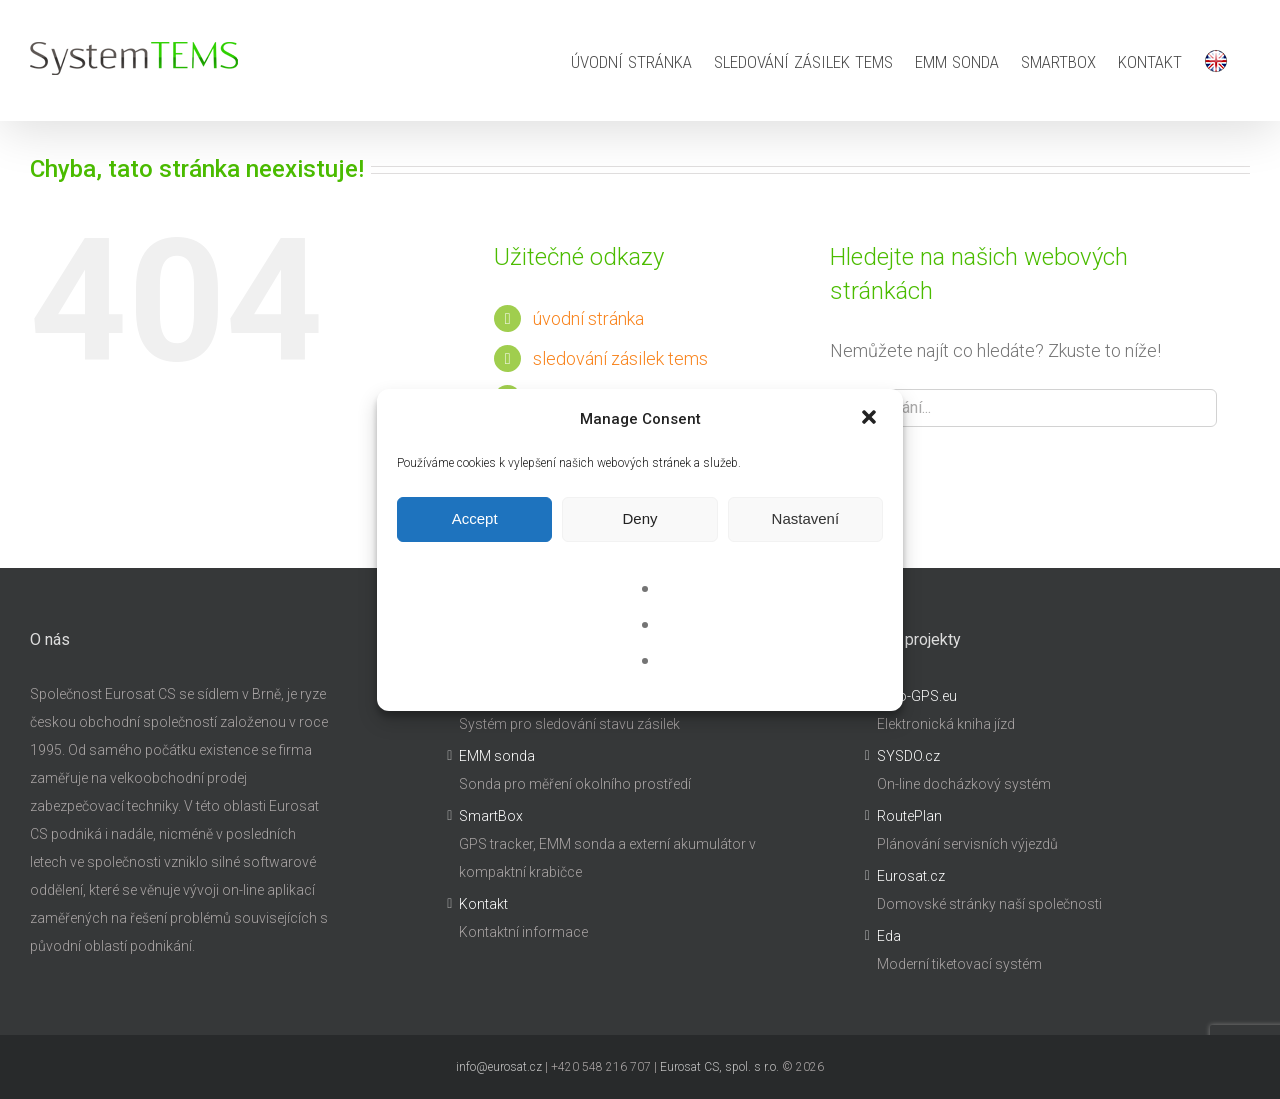 This screenshot has height=1099, width=1280. Describe the element at coordinates (911, 876) in the screenshot. I see `Eurosat.cz` at that location.